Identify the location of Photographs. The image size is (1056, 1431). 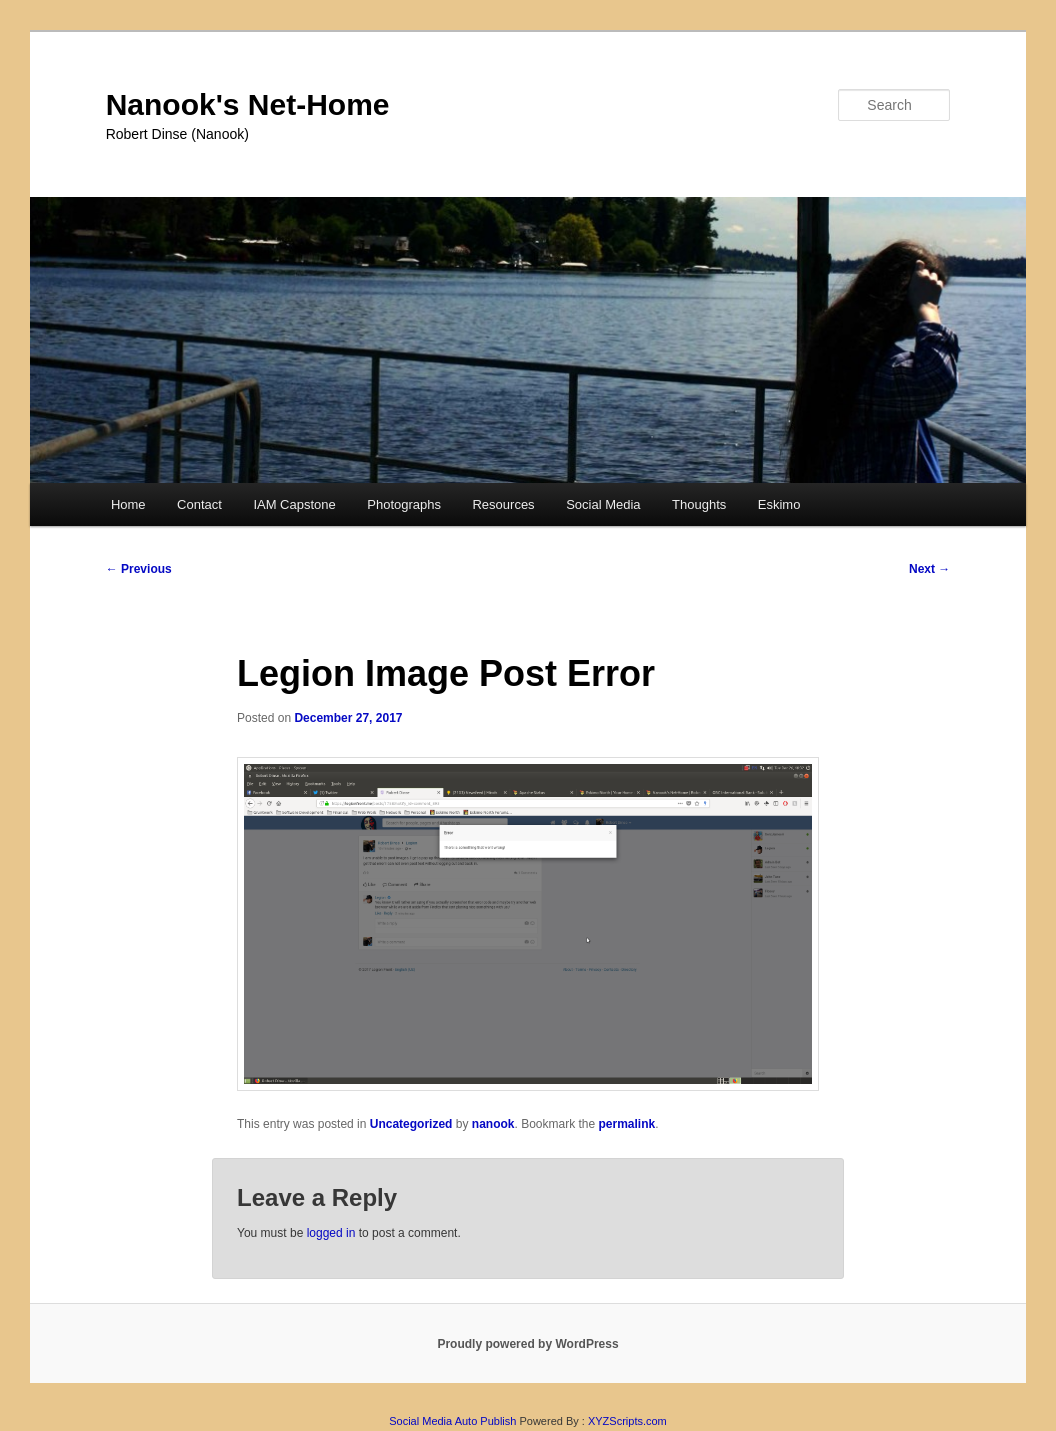
(404, 504).